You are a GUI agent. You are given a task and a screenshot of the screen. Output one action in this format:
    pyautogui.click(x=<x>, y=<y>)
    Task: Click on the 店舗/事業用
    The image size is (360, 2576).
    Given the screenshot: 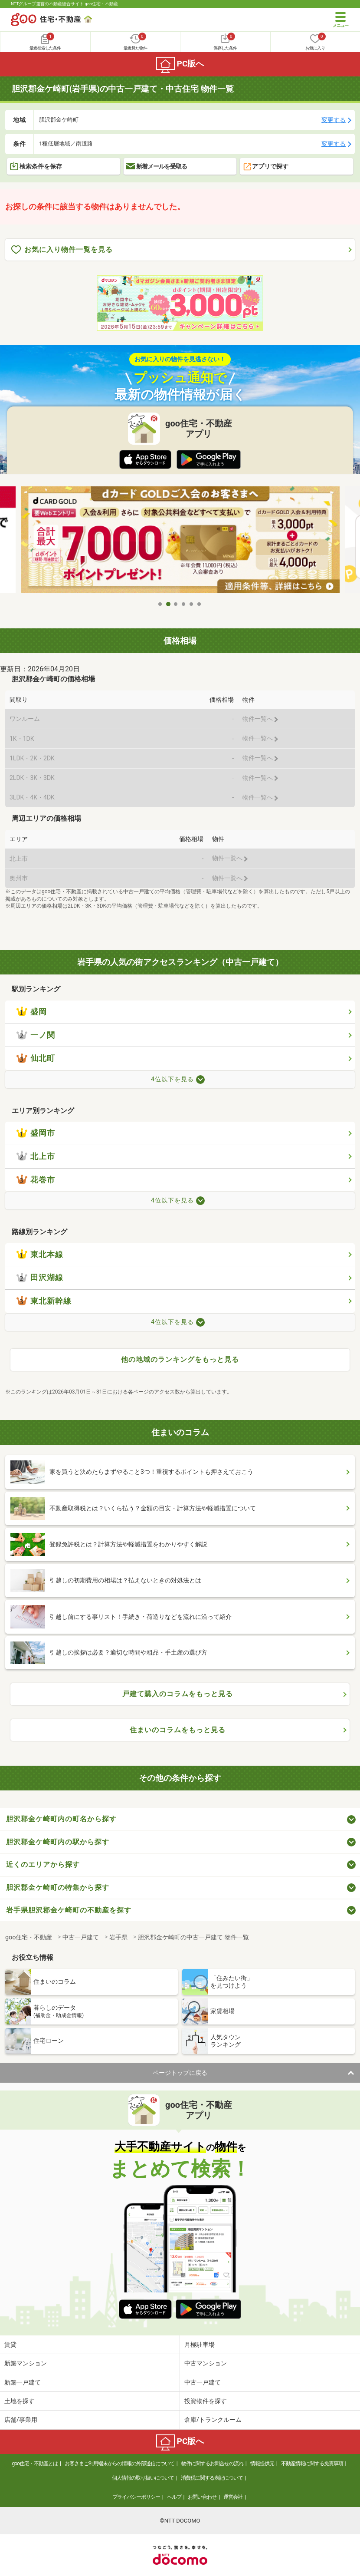 What is the action you would take?
    pyautogui.click(x=20, y=2419)
    